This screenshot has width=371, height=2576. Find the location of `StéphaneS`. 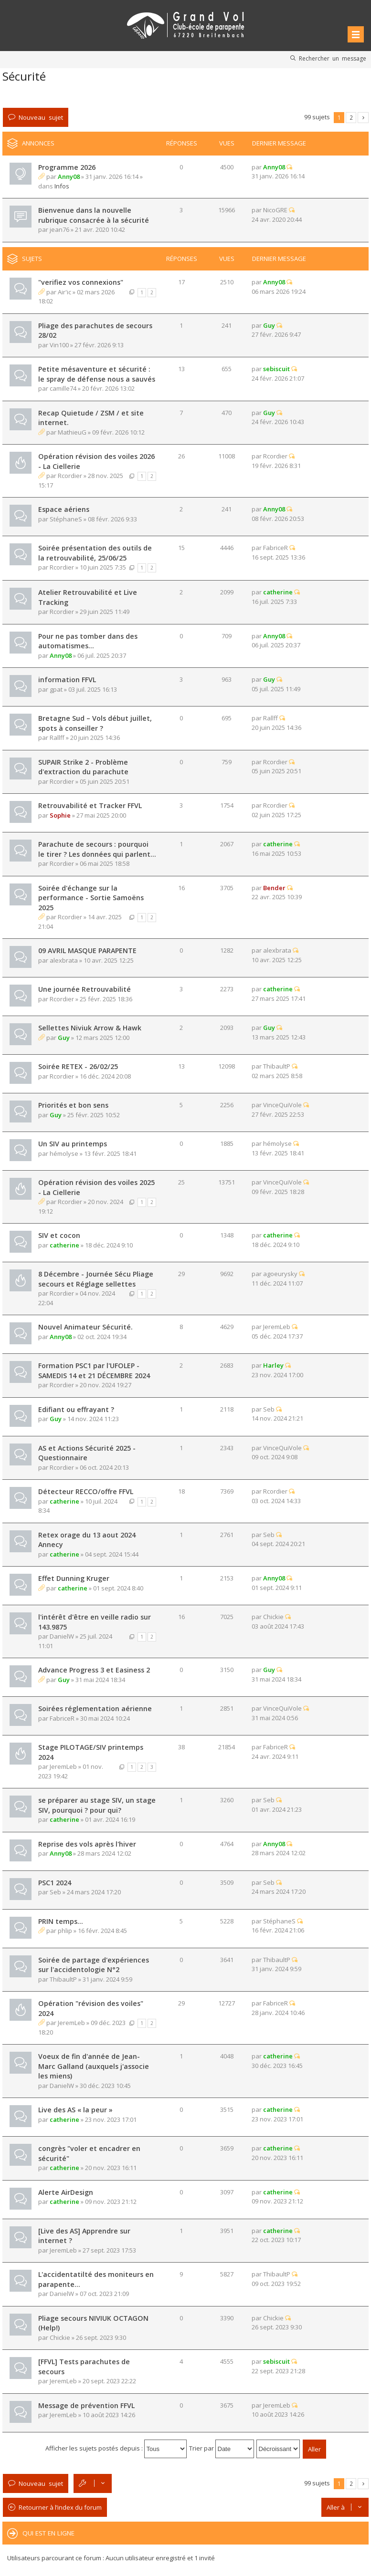

StéphaneS is located at coordinates (66, 519).